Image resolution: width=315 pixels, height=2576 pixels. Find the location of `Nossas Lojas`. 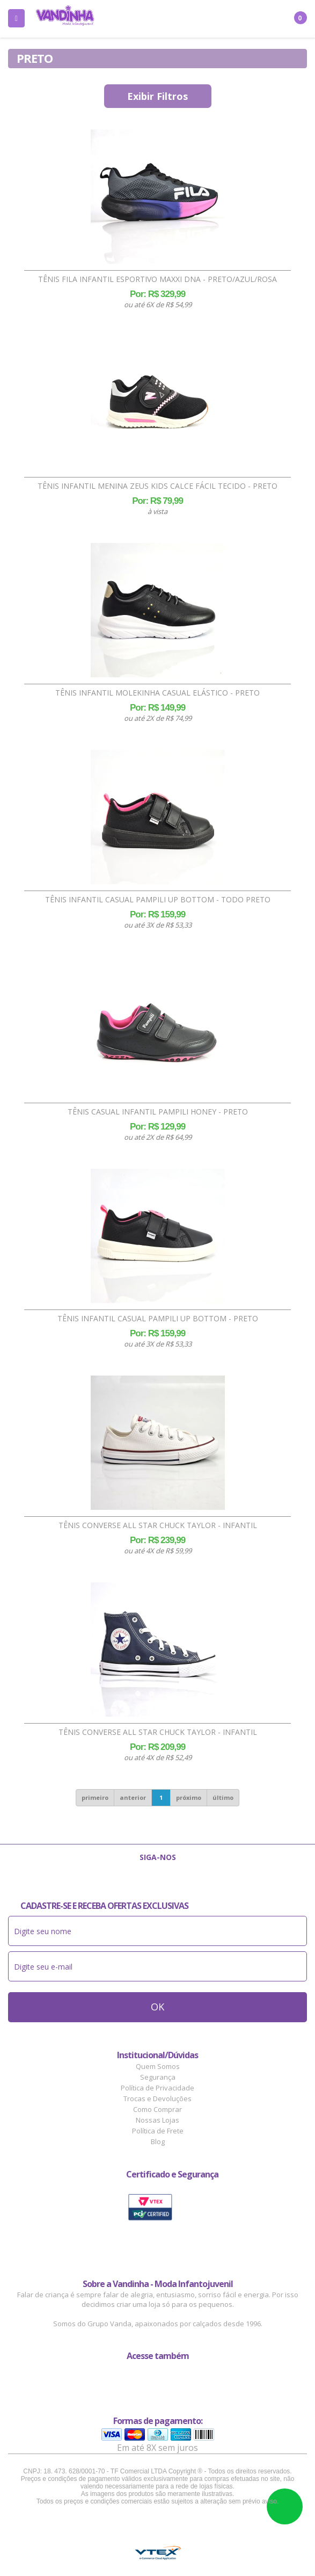

Nossas Lojas is located at coordinates (157, 2120).